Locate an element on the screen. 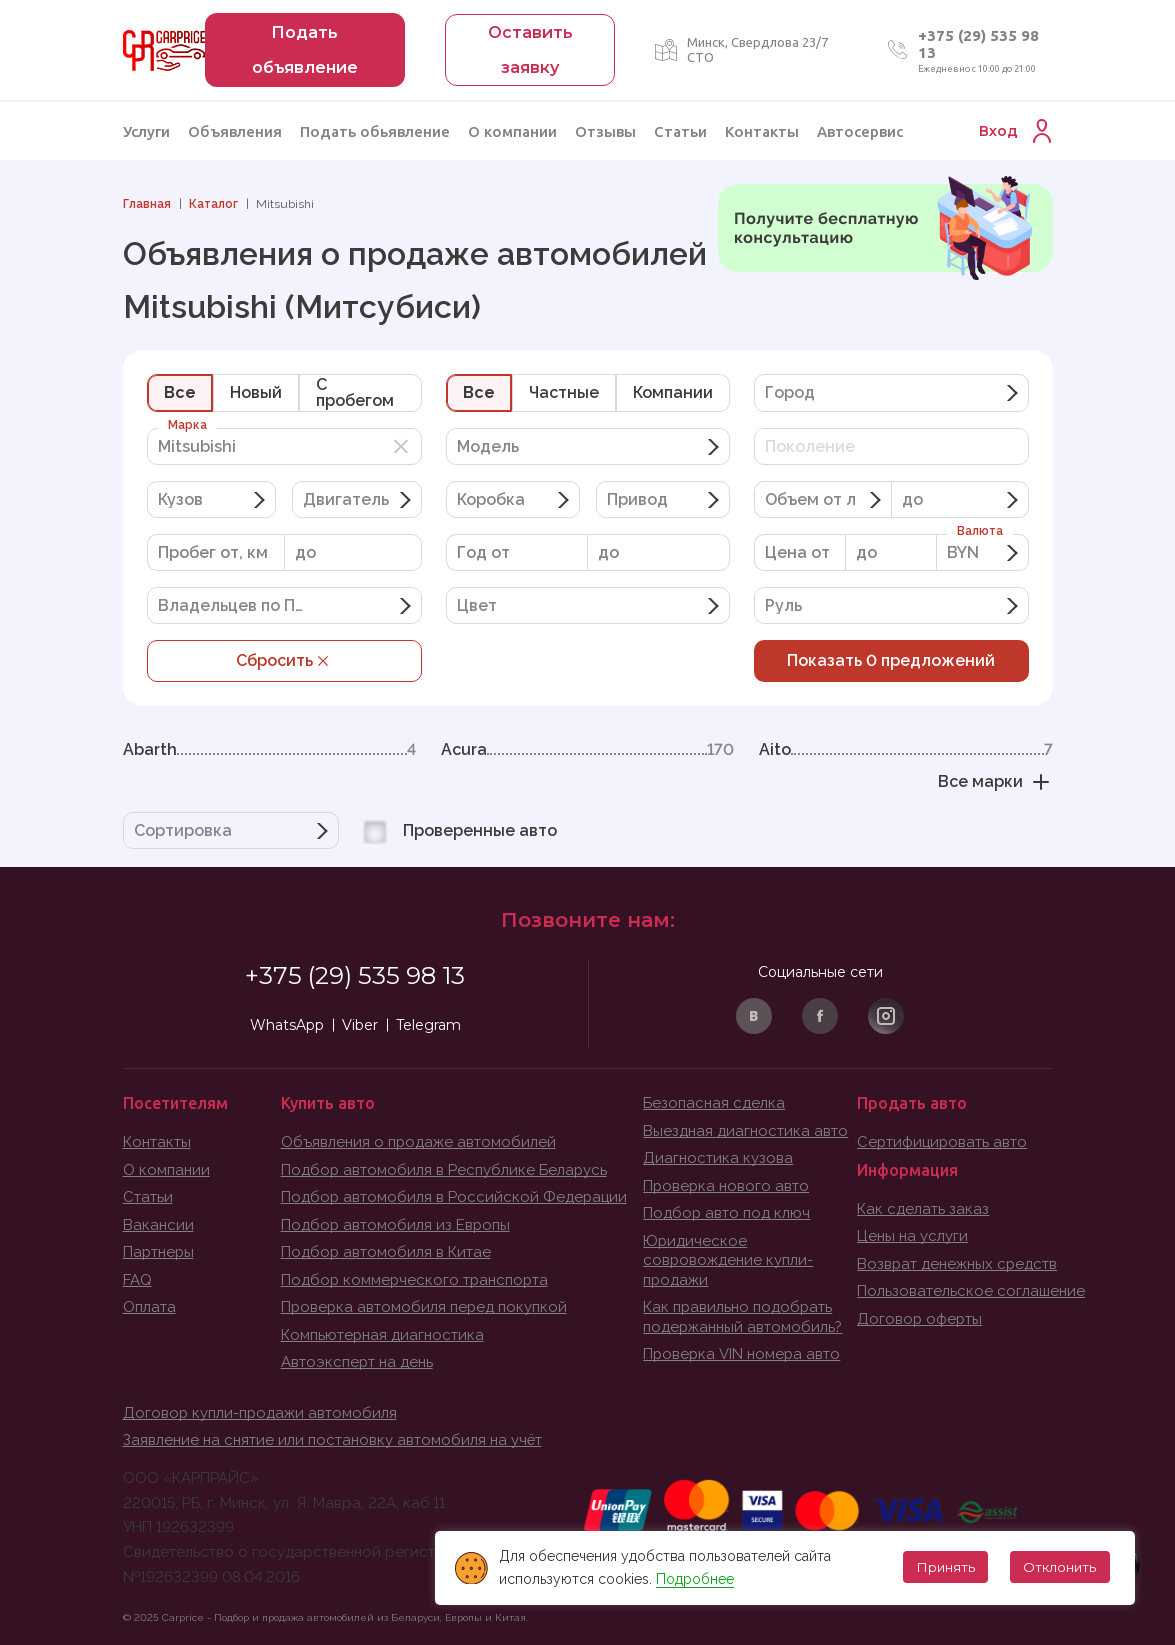  Подробнее is located at coordinates (693, 1579).